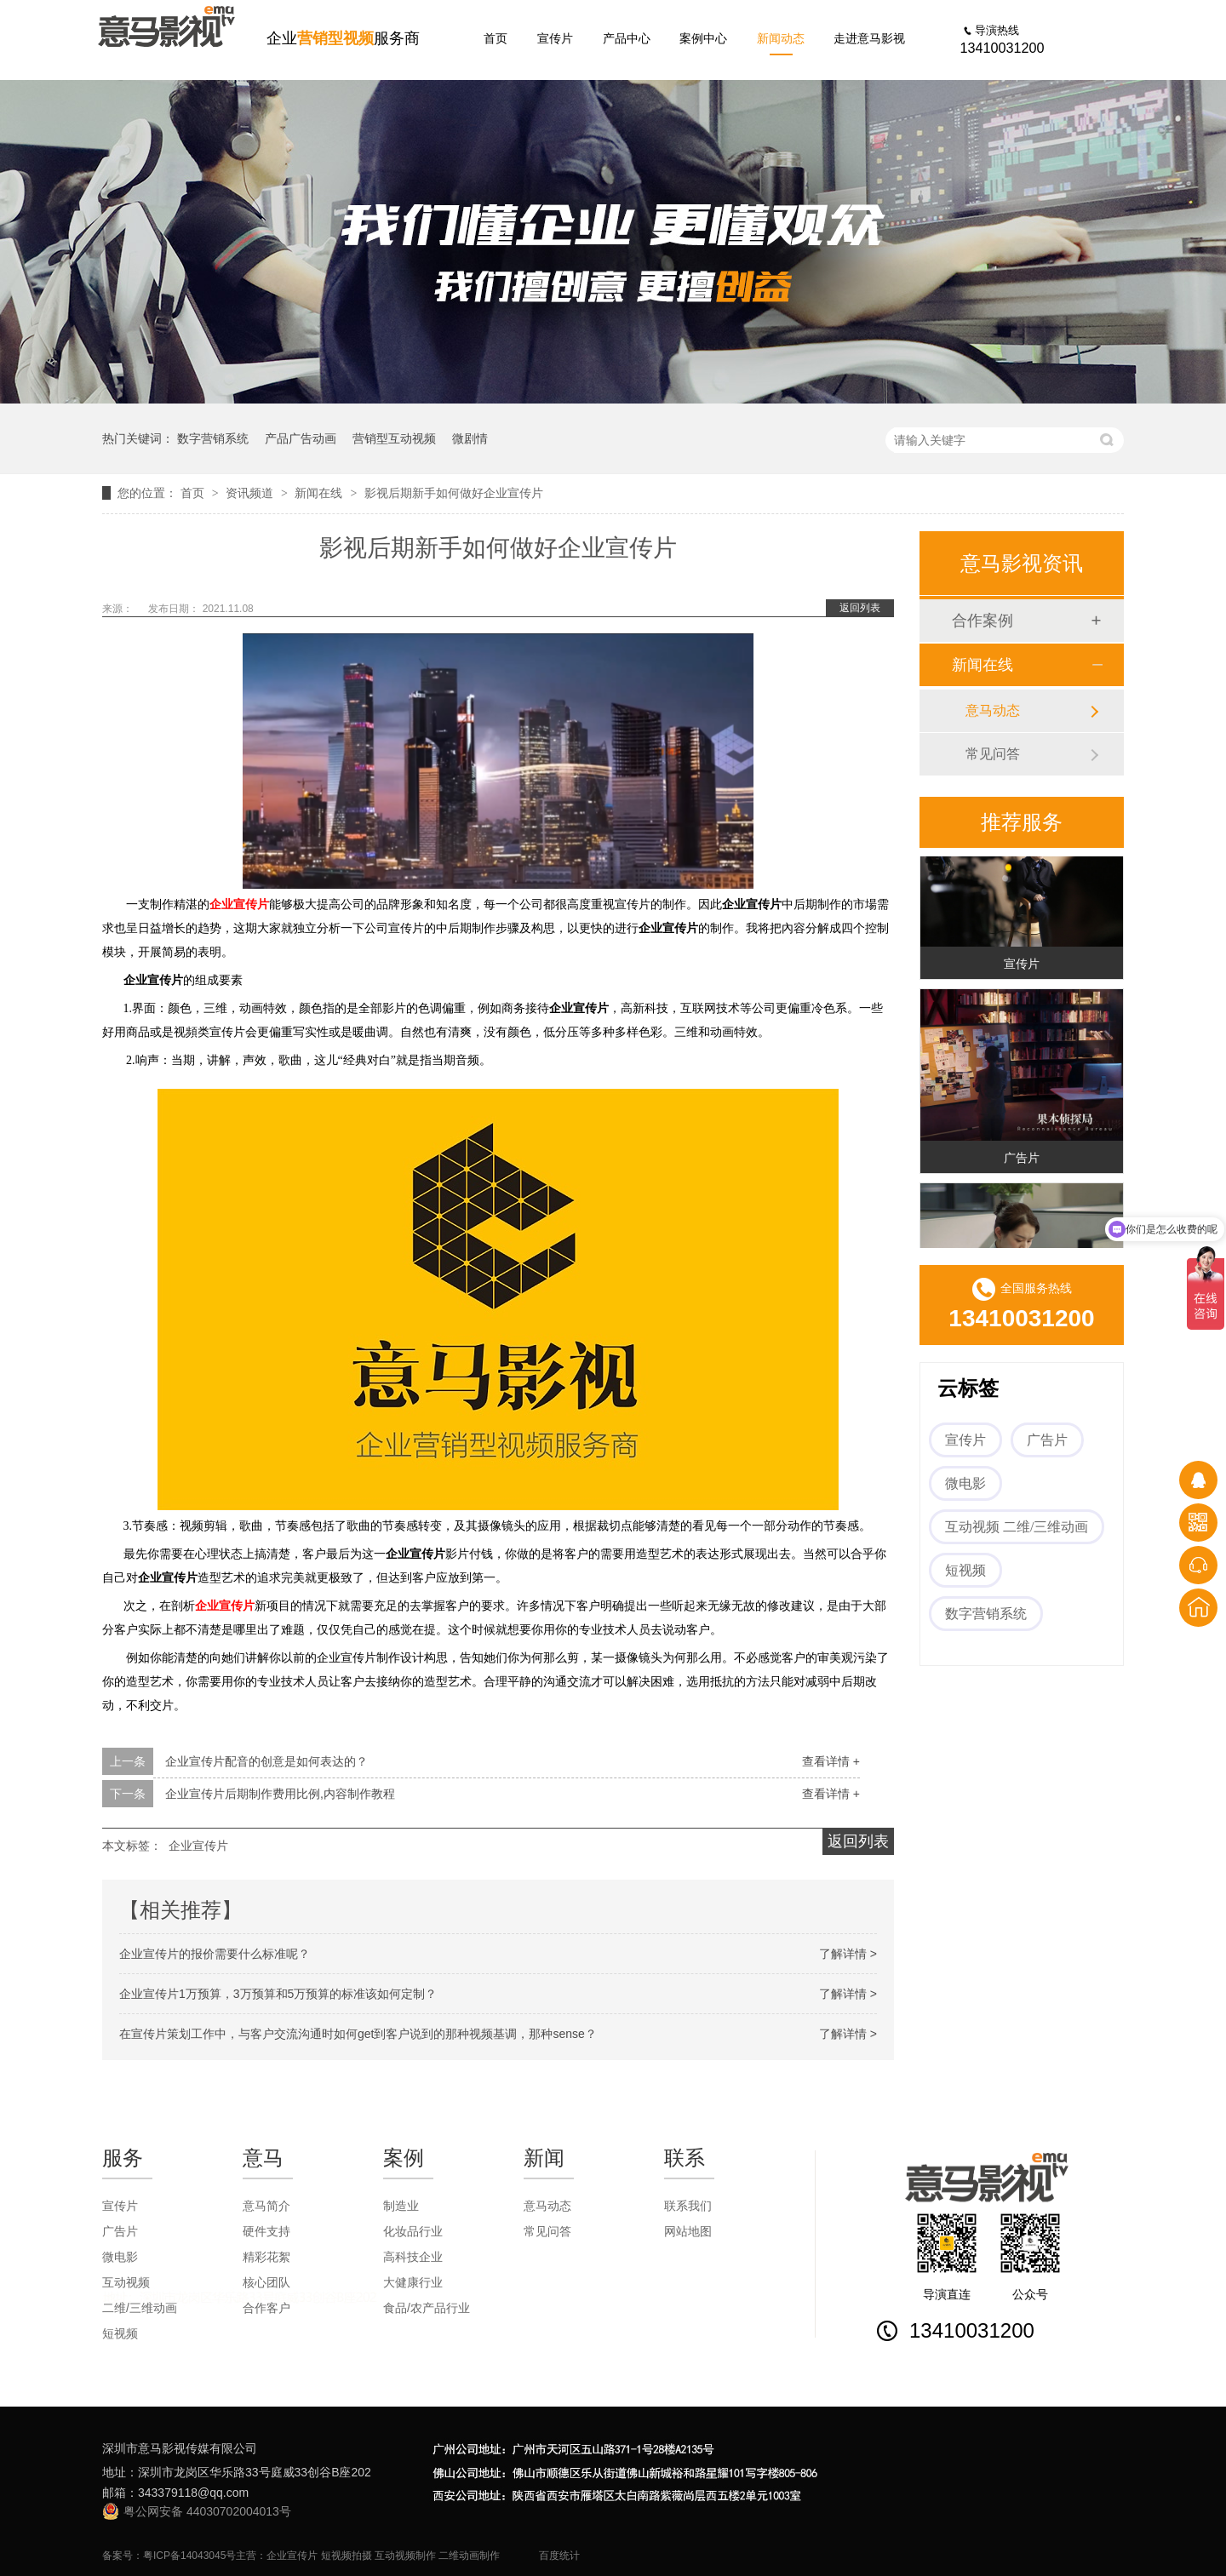 This screenshot has height=2576, width=1226. Describe the element at coordinates (239, 904) in the screenshot. I see `企业宣传片` at that location.